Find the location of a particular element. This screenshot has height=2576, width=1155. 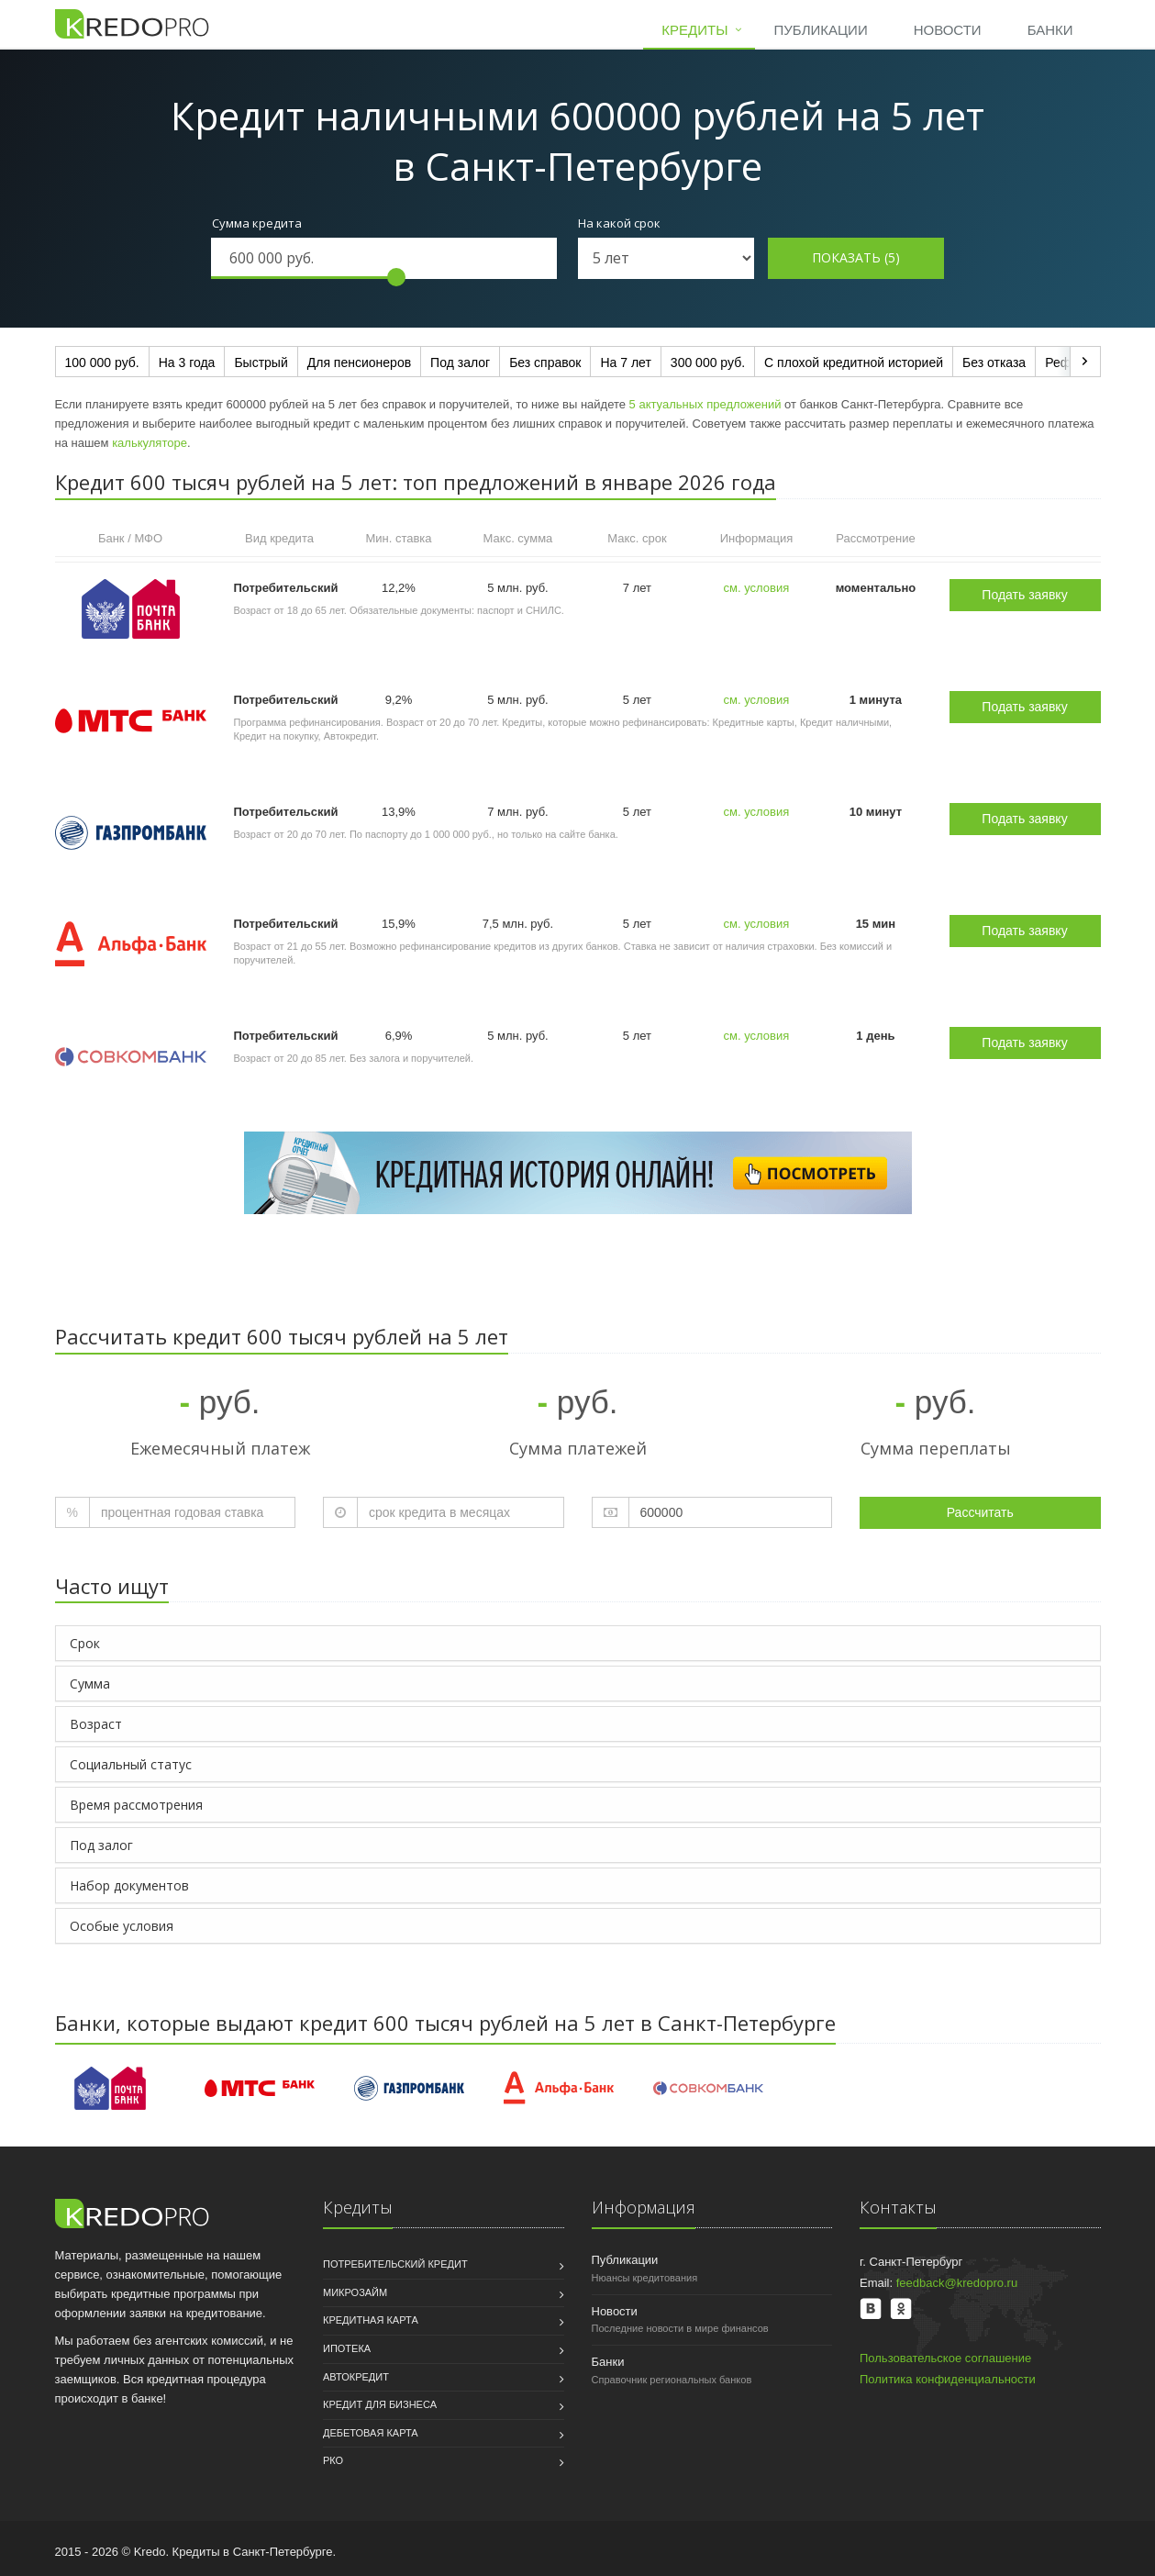

Микрозайм is located at coordinates (355, 2292).